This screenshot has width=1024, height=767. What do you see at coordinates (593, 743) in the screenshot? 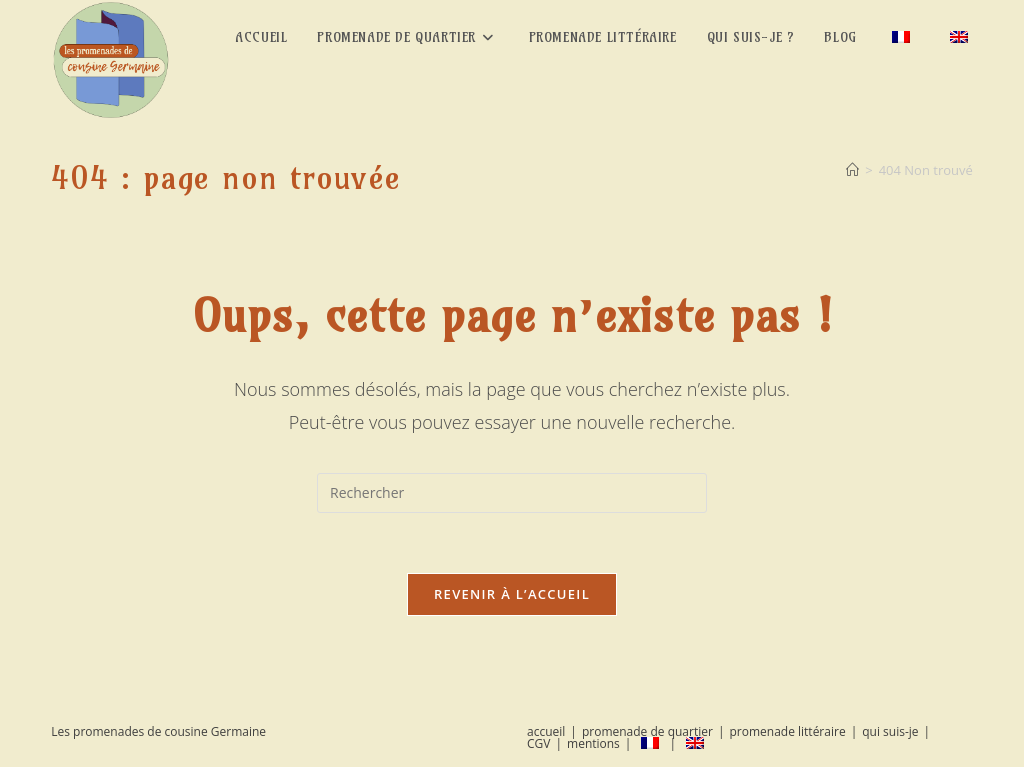
I see `mentions` at bounding box center [593, 743].